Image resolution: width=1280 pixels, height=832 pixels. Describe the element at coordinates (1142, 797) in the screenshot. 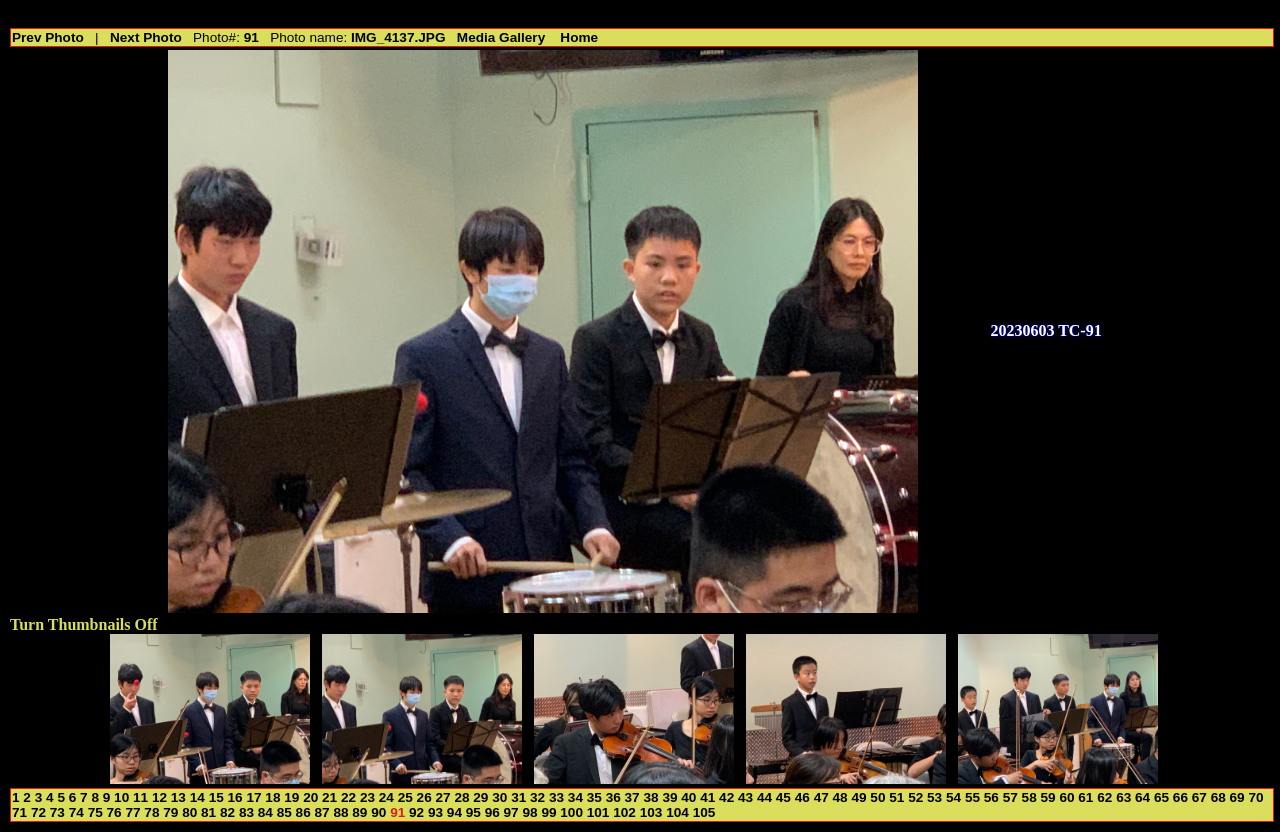

I see `64` at that location.